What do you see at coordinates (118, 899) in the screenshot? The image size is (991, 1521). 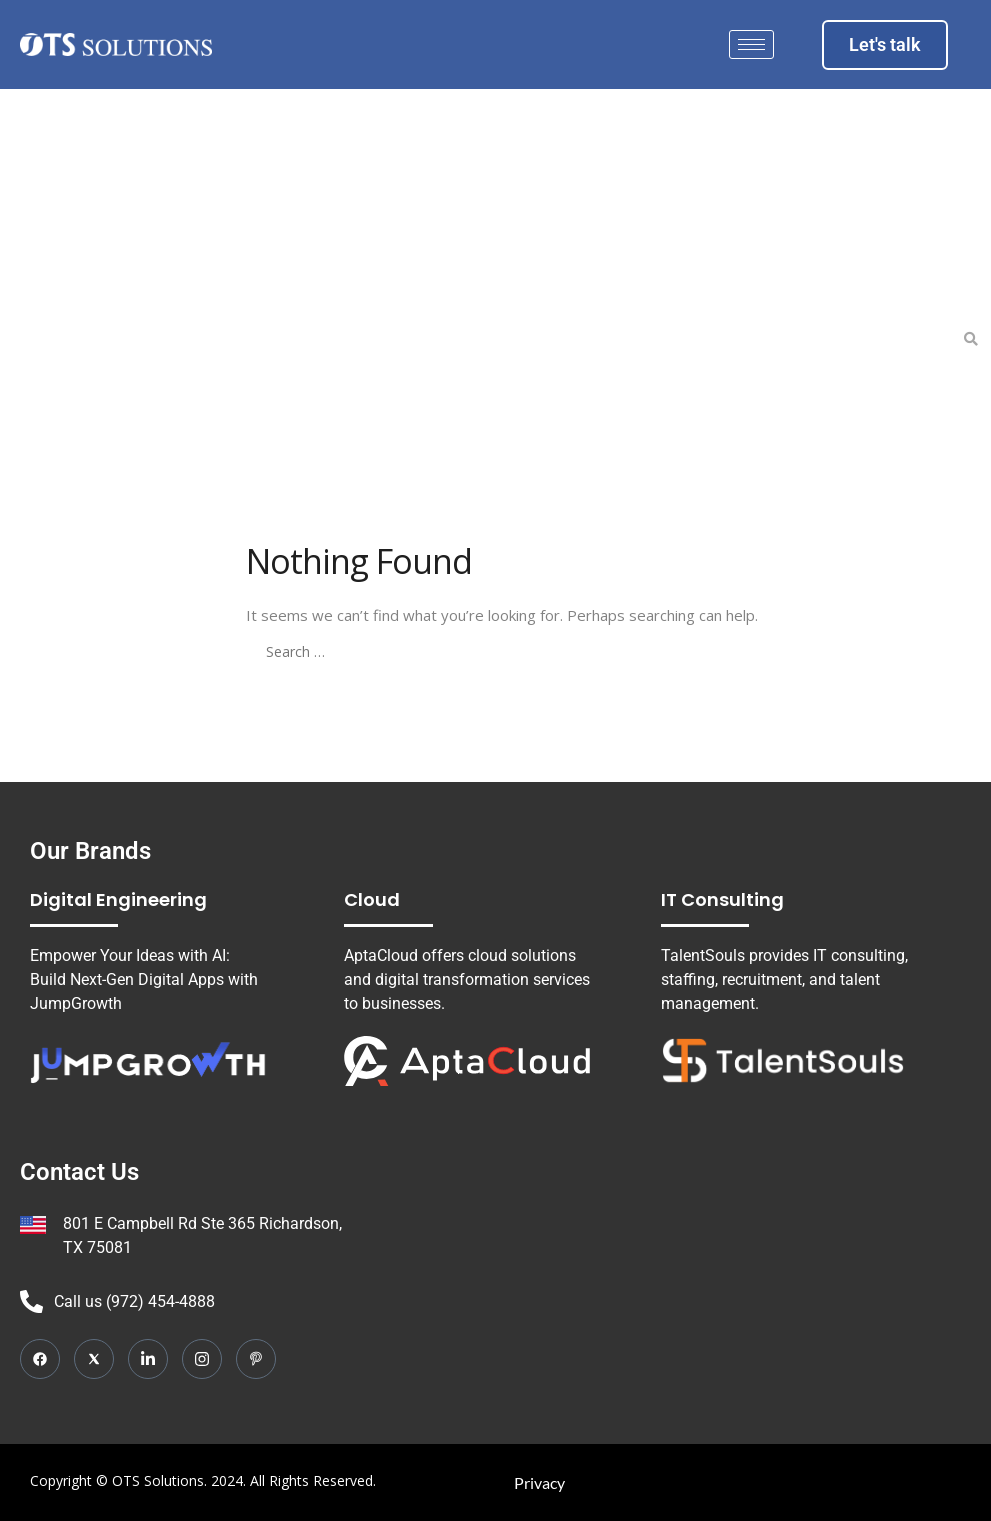 I see `Digital Engineering` at bounding box center [118, 899].